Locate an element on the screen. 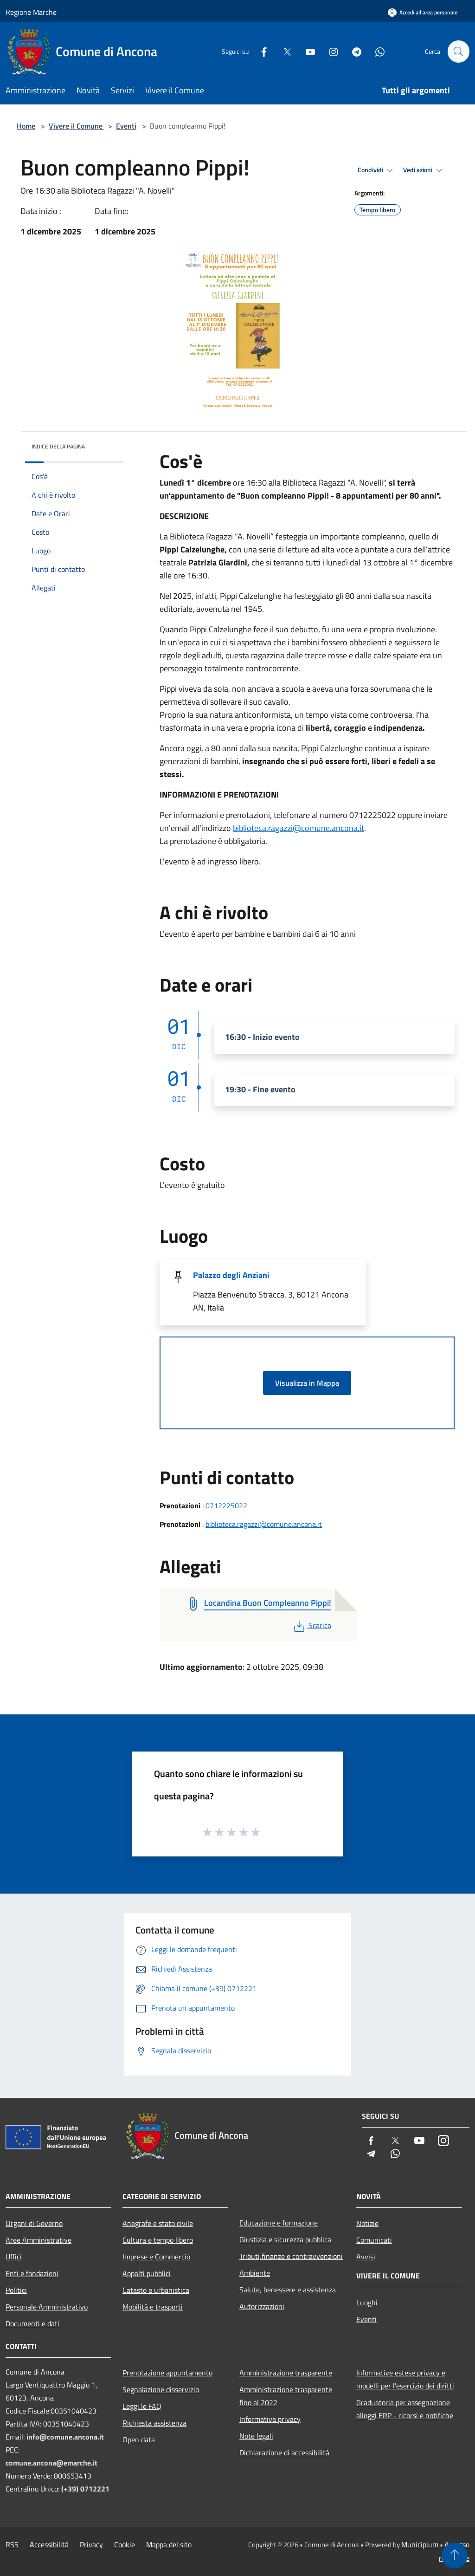 The height and width of the screenshot is (2576, 475). [Torna su] is located at coordinates (455, 2556).